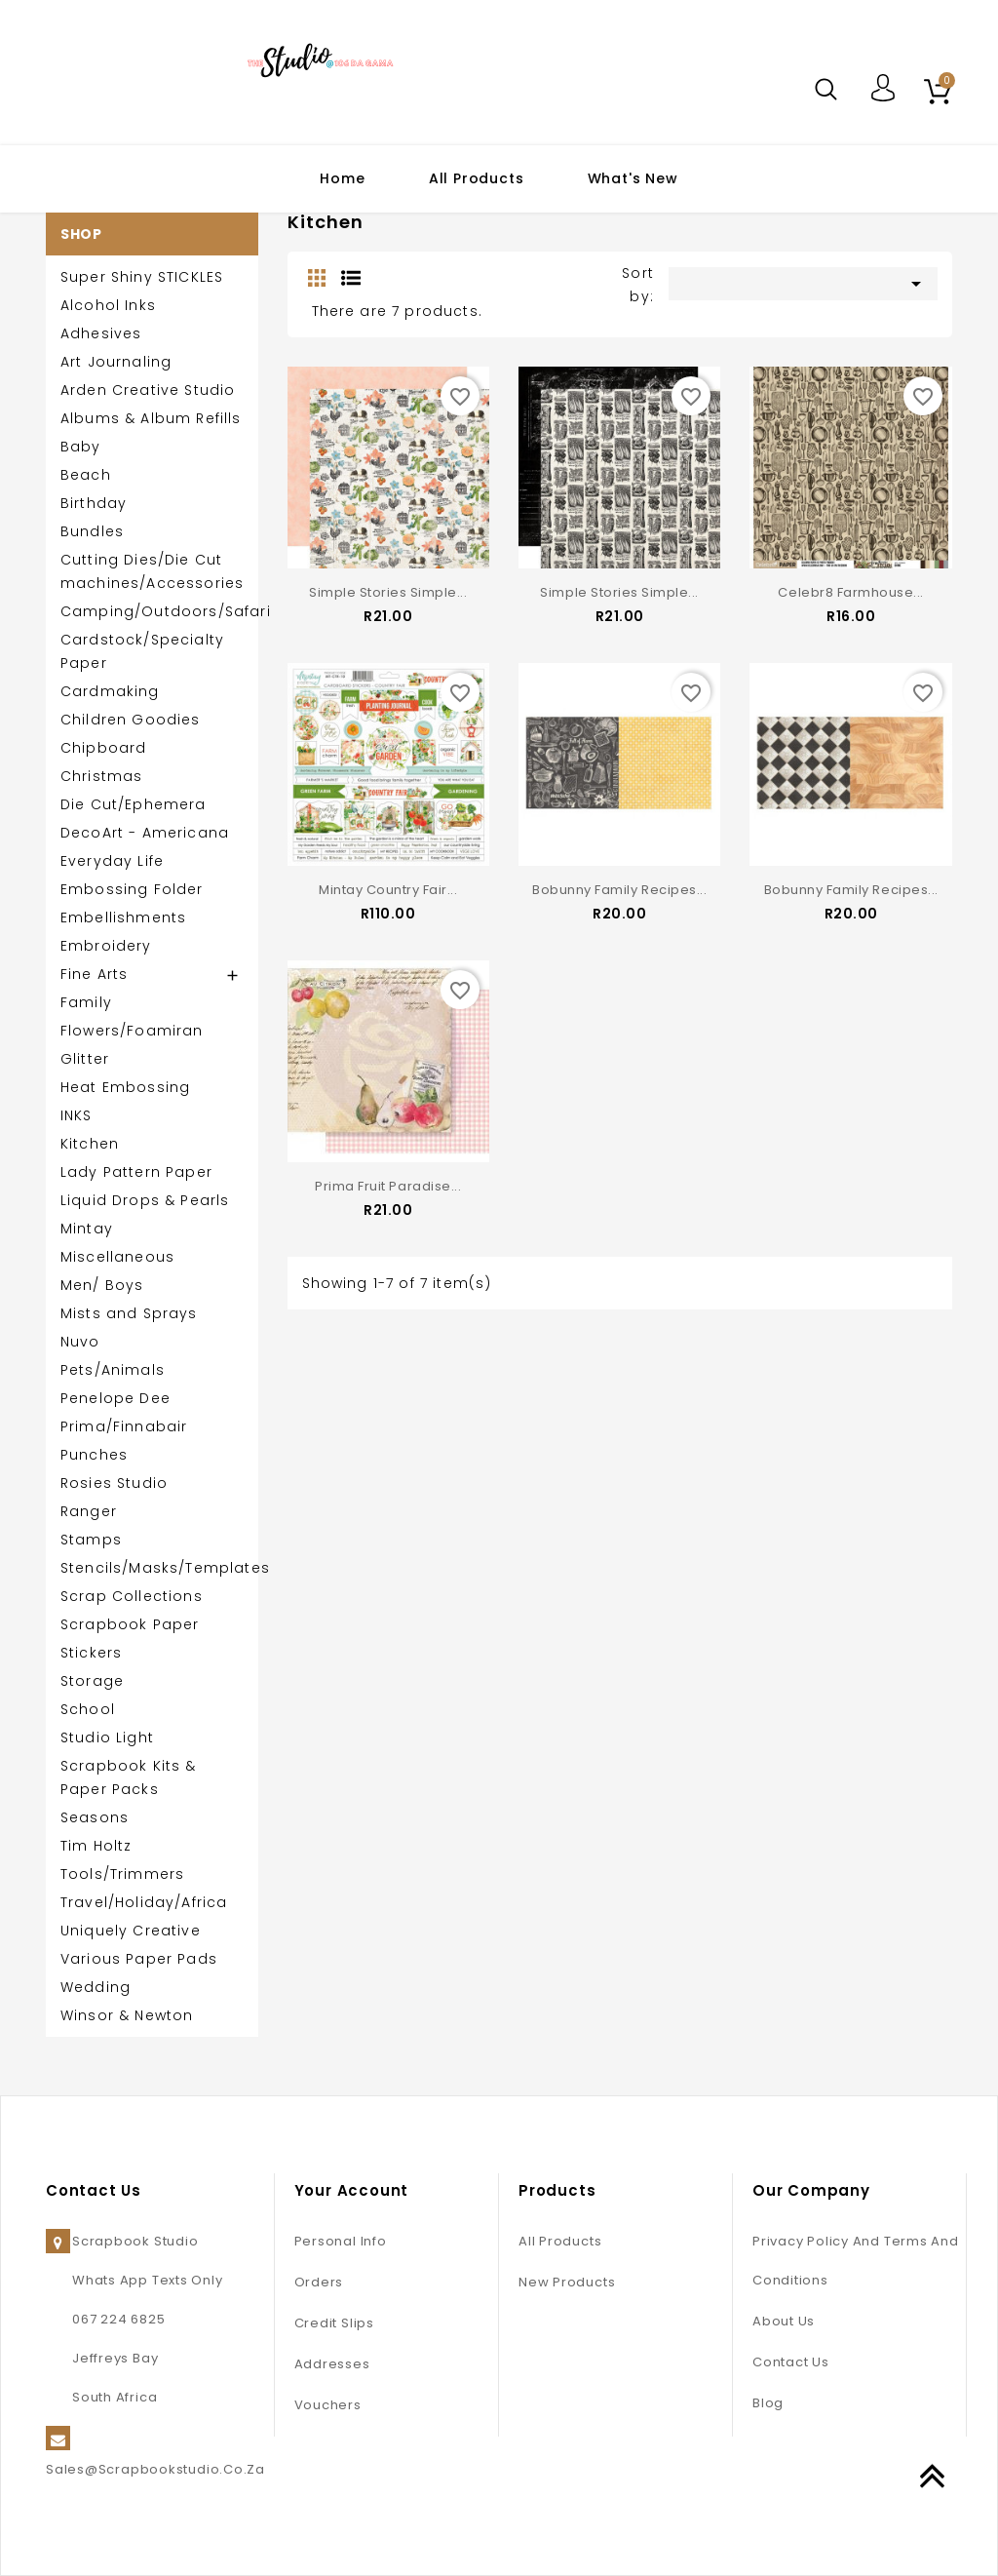 This screenshot has height=2576, width=998. What do you see at coordinates (116, 361) in the screenshot?
I see `Art Journaling` at bounding box center [116, 361].